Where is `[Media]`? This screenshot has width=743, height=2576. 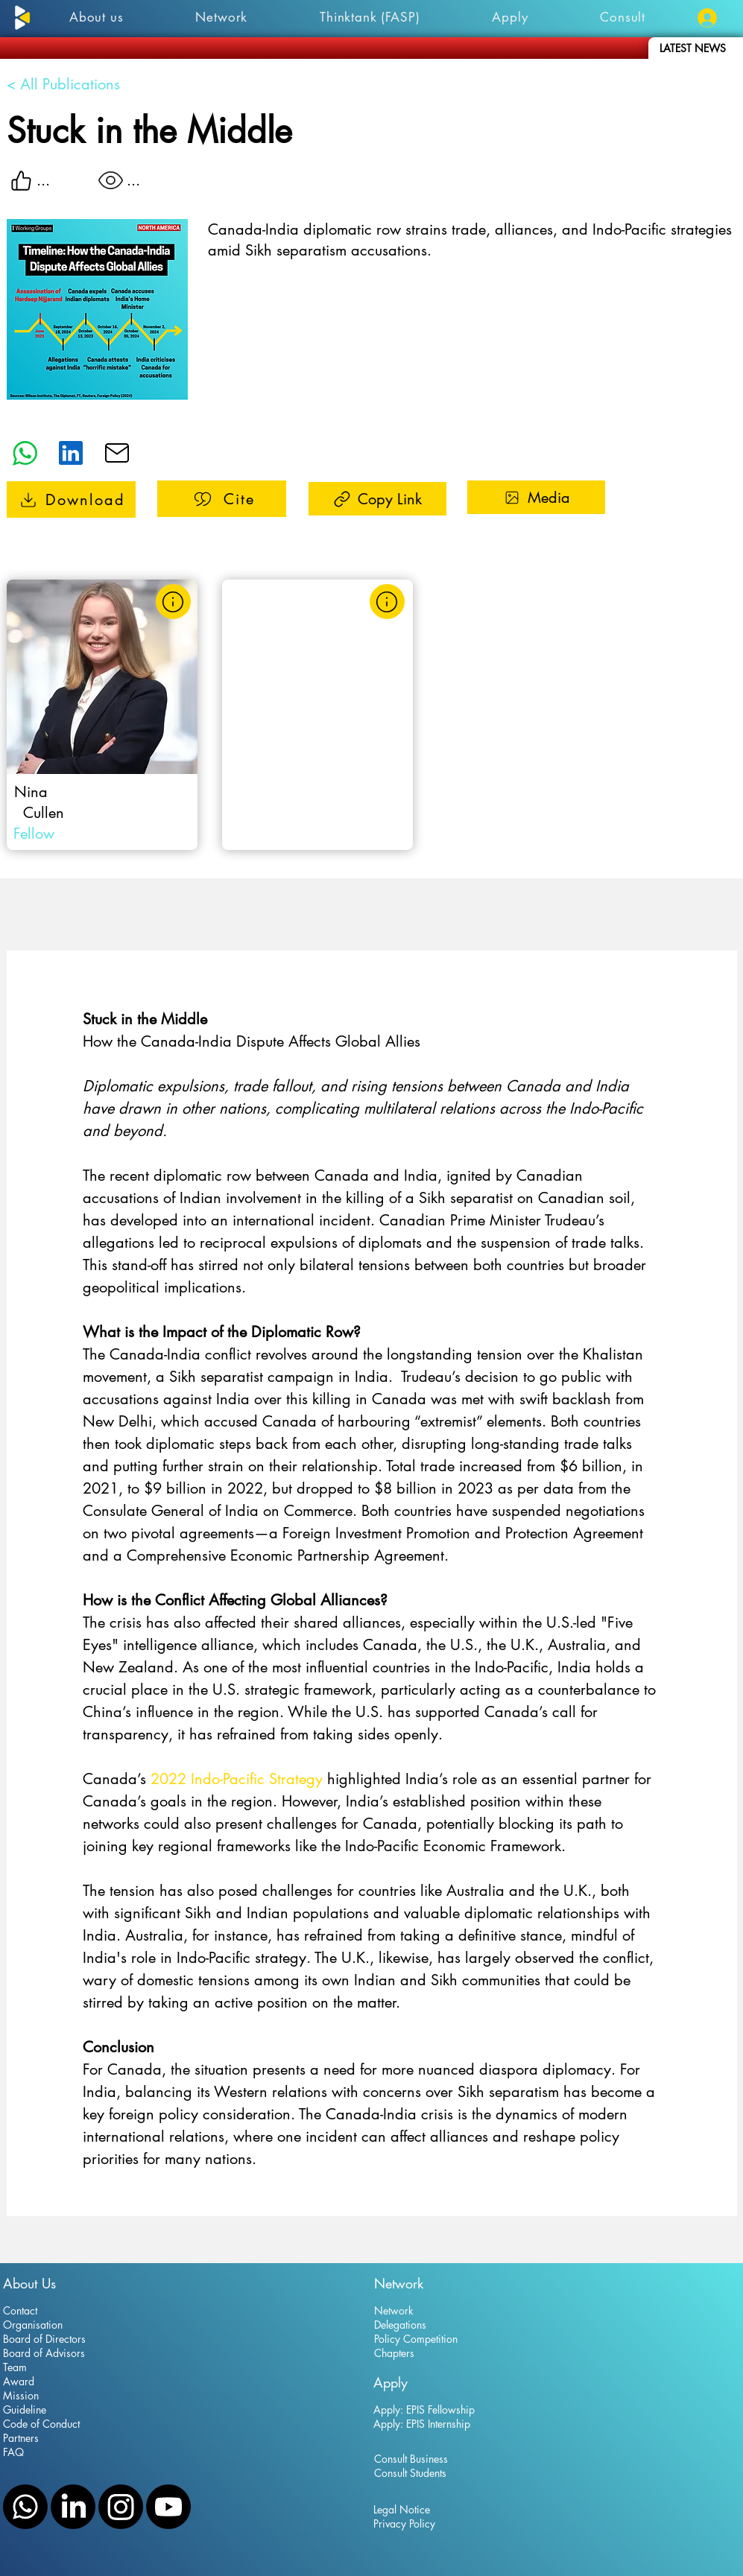
[Media] is located at coordinates (536, 497).